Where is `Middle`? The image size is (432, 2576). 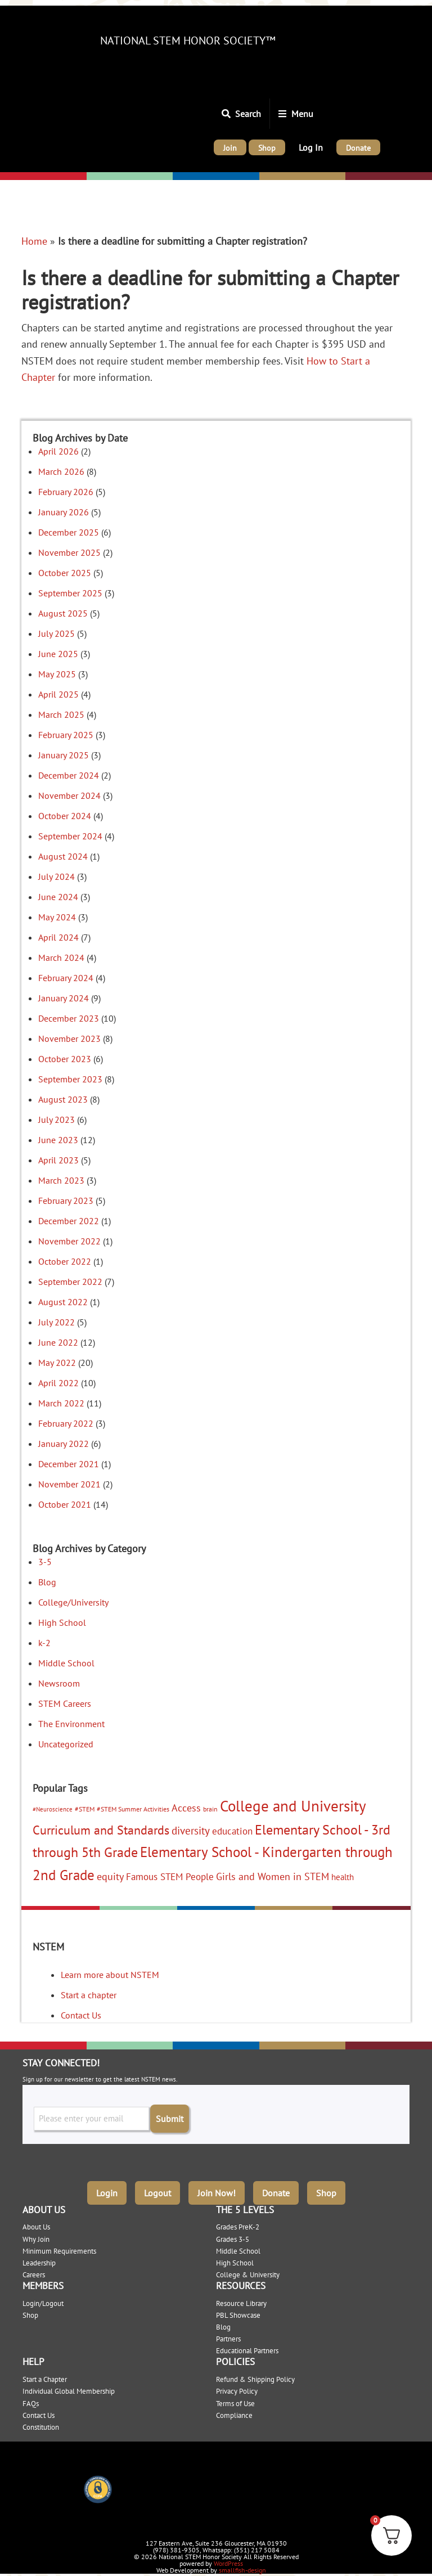 Middle is located at coordinates (187, 177).